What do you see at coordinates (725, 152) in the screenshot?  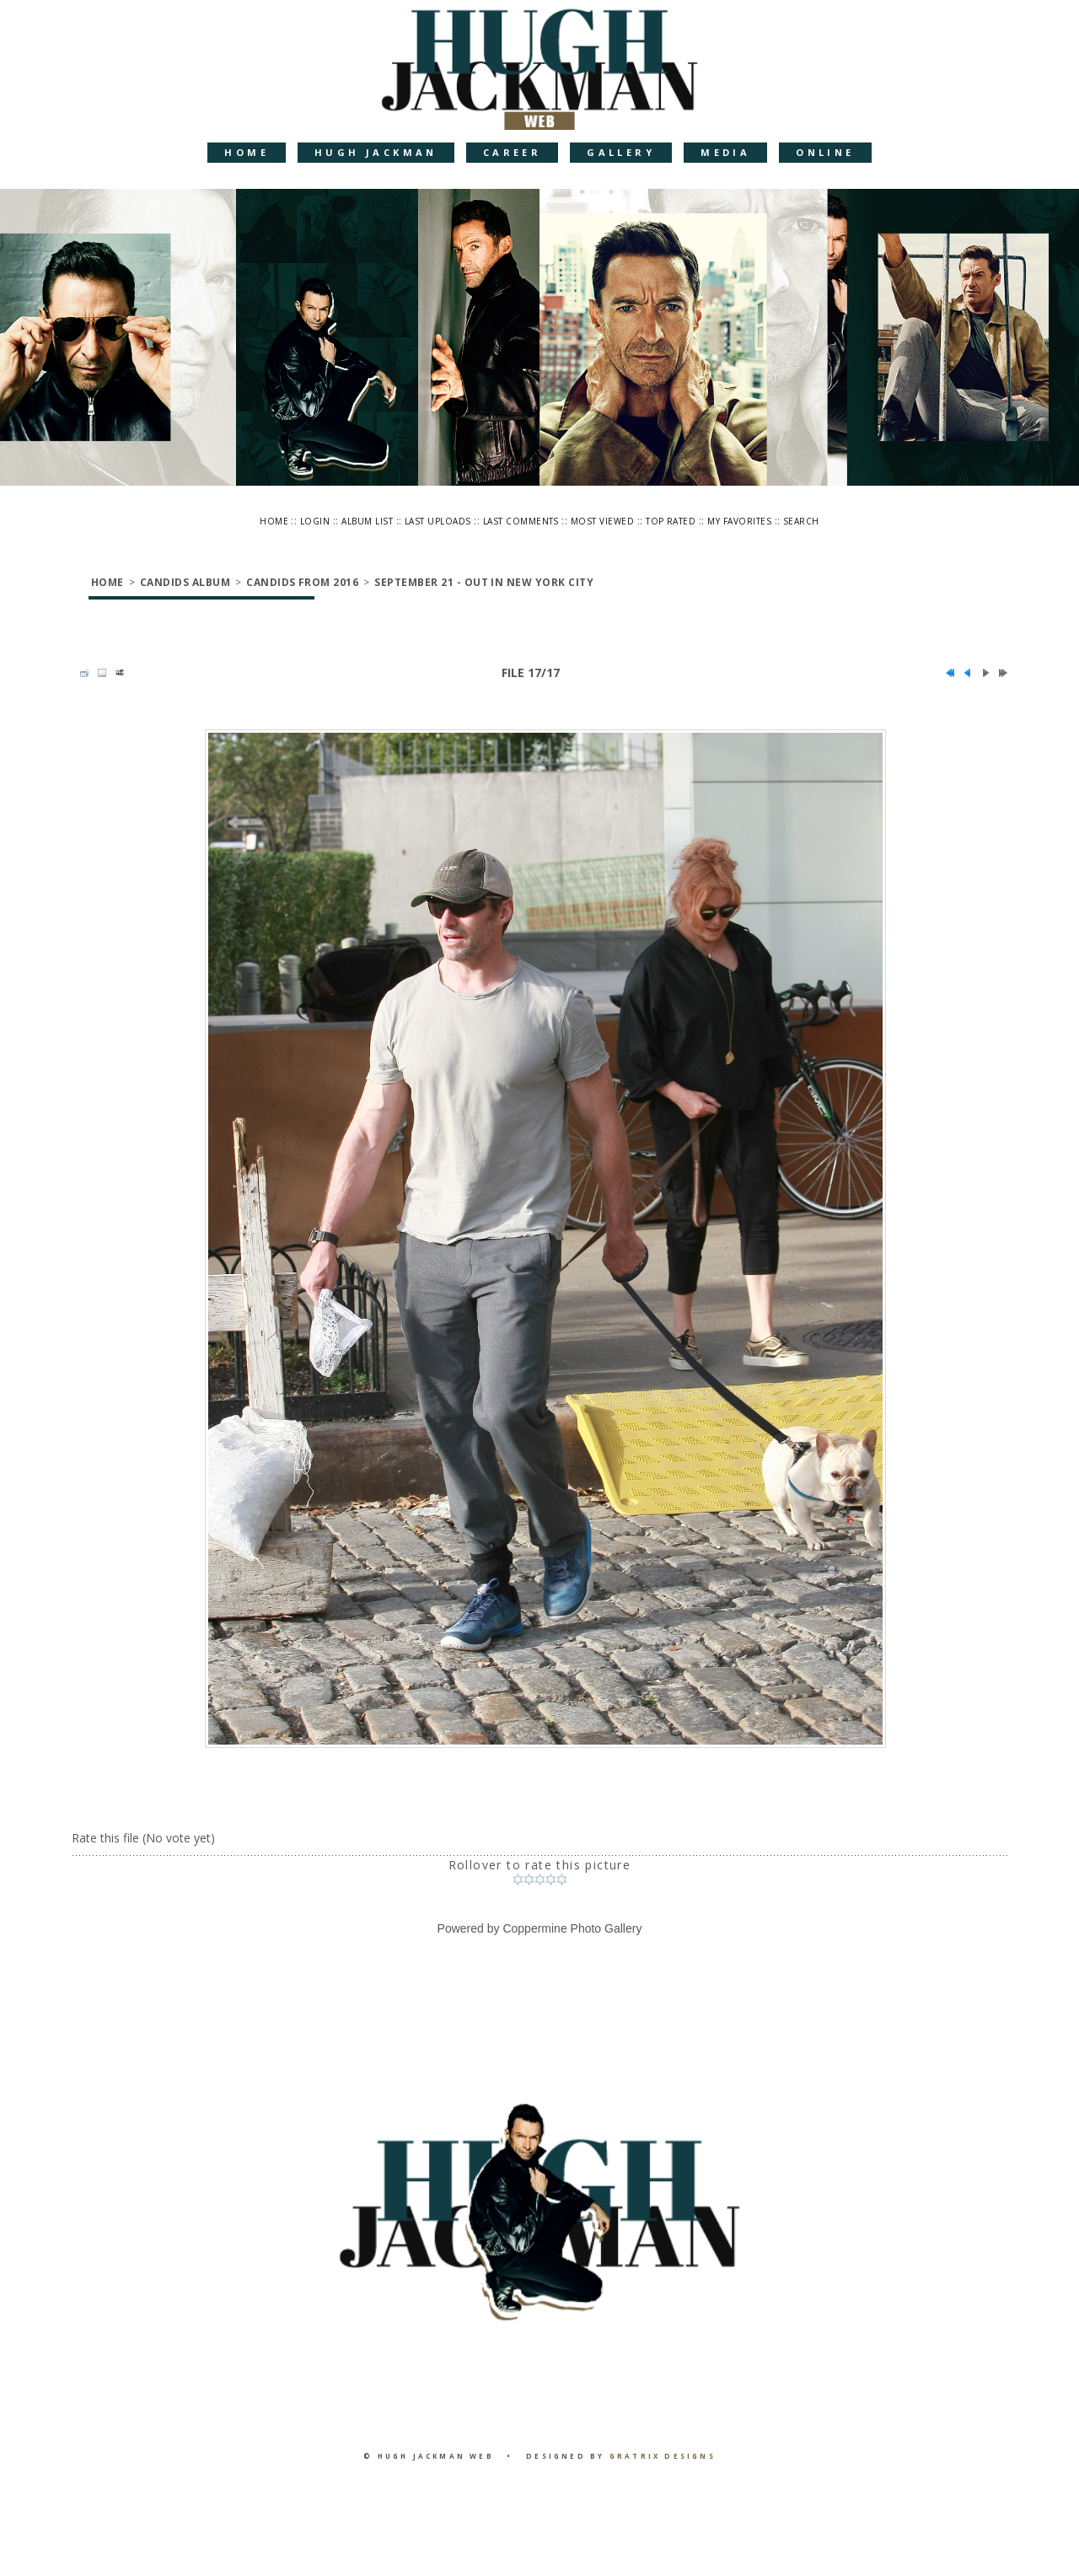 I see `Media` at bounding box center [725, 152].